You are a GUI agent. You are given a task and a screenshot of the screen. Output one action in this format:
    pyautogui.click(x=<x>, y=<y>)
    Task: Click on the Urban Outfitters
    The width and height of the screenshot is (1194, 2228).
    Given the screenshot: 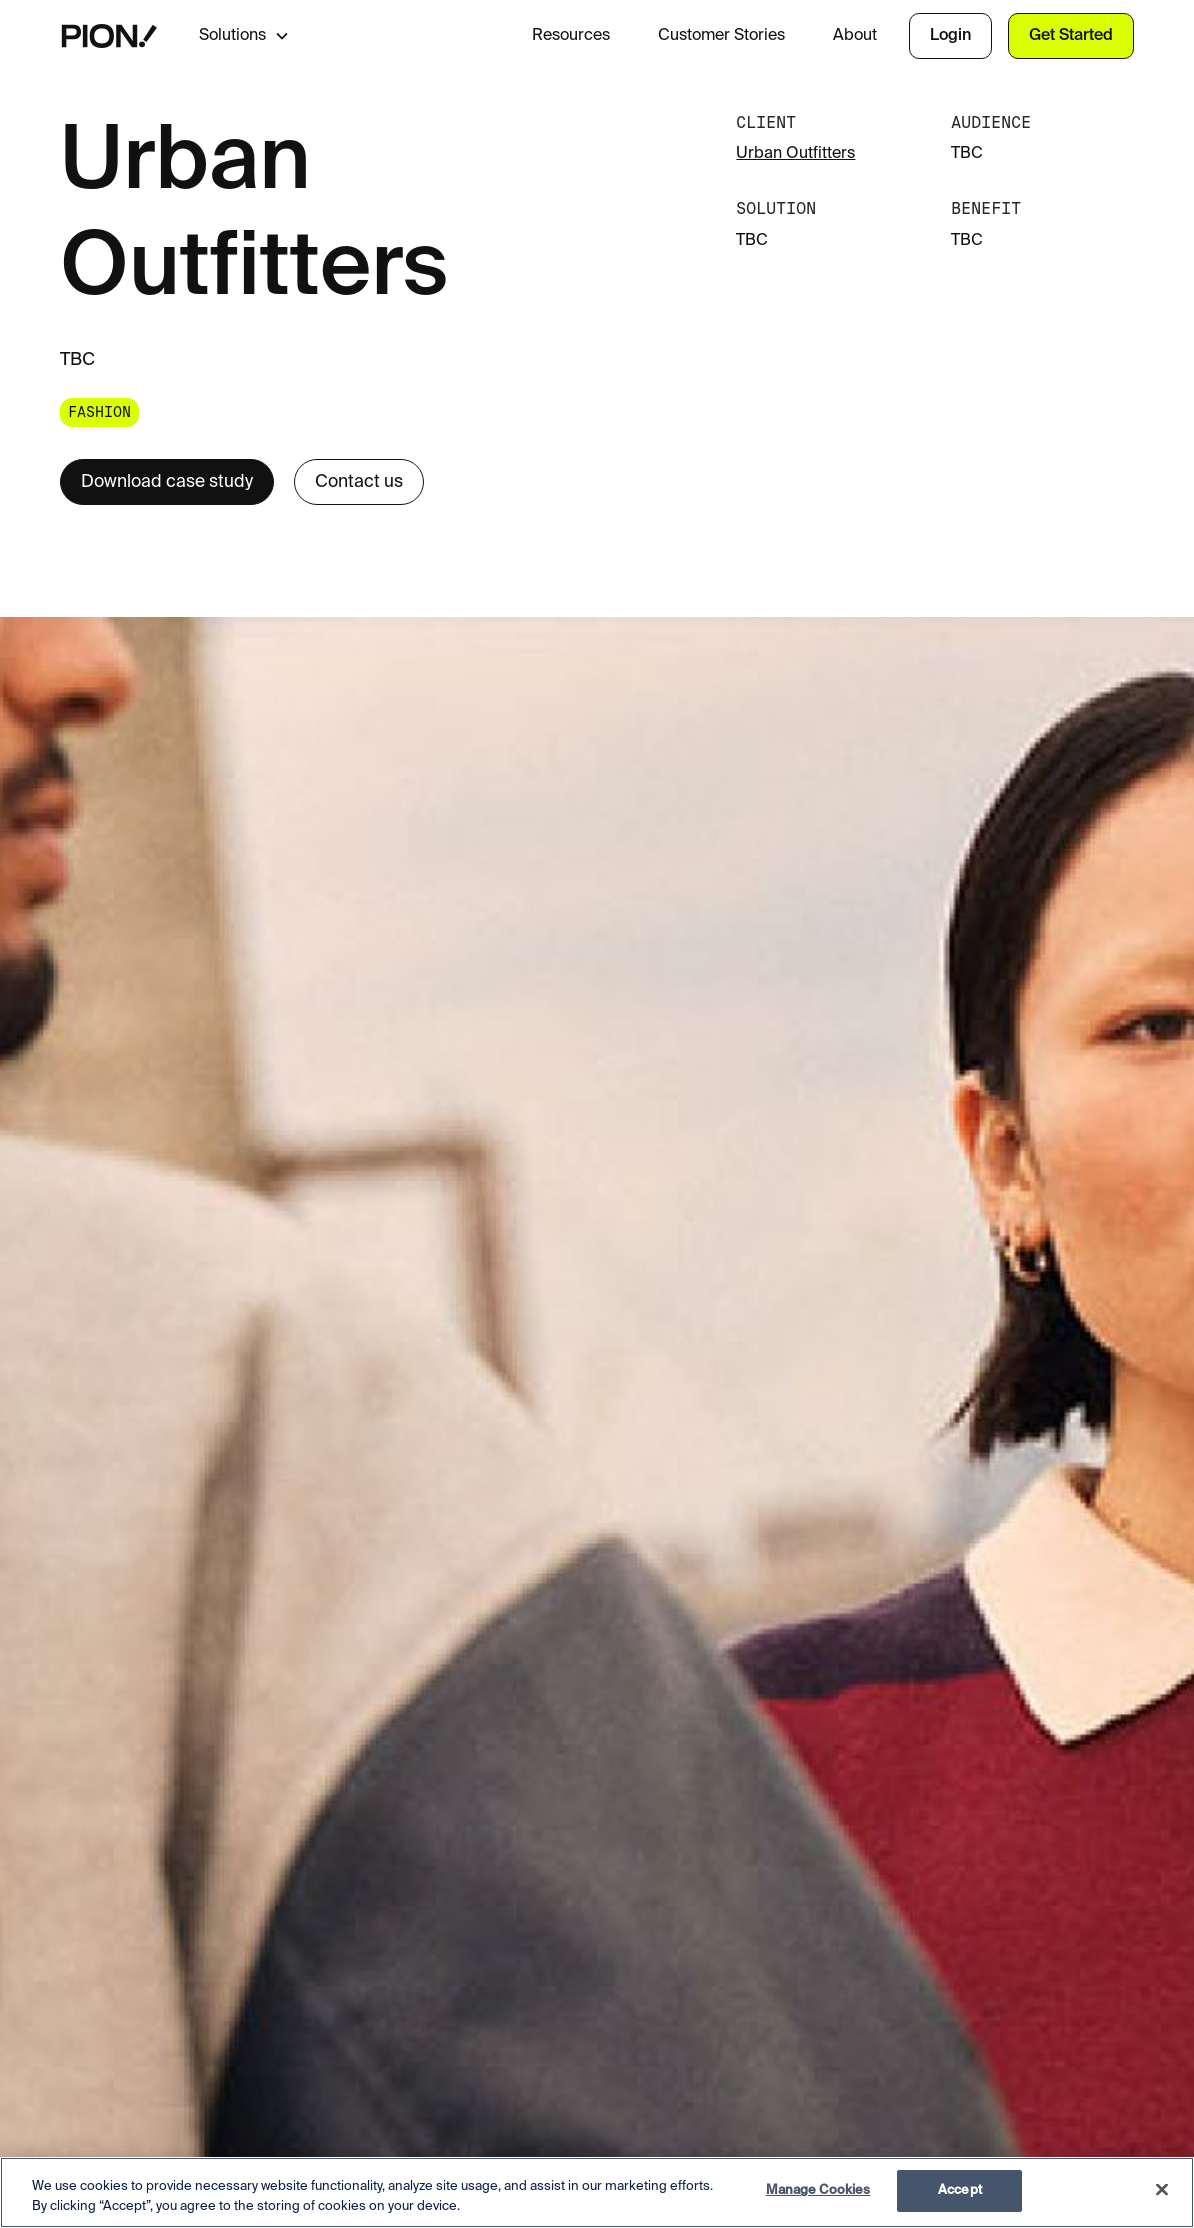 What is the action you would take?
    pyautogui.click(x=795, y=154)
    